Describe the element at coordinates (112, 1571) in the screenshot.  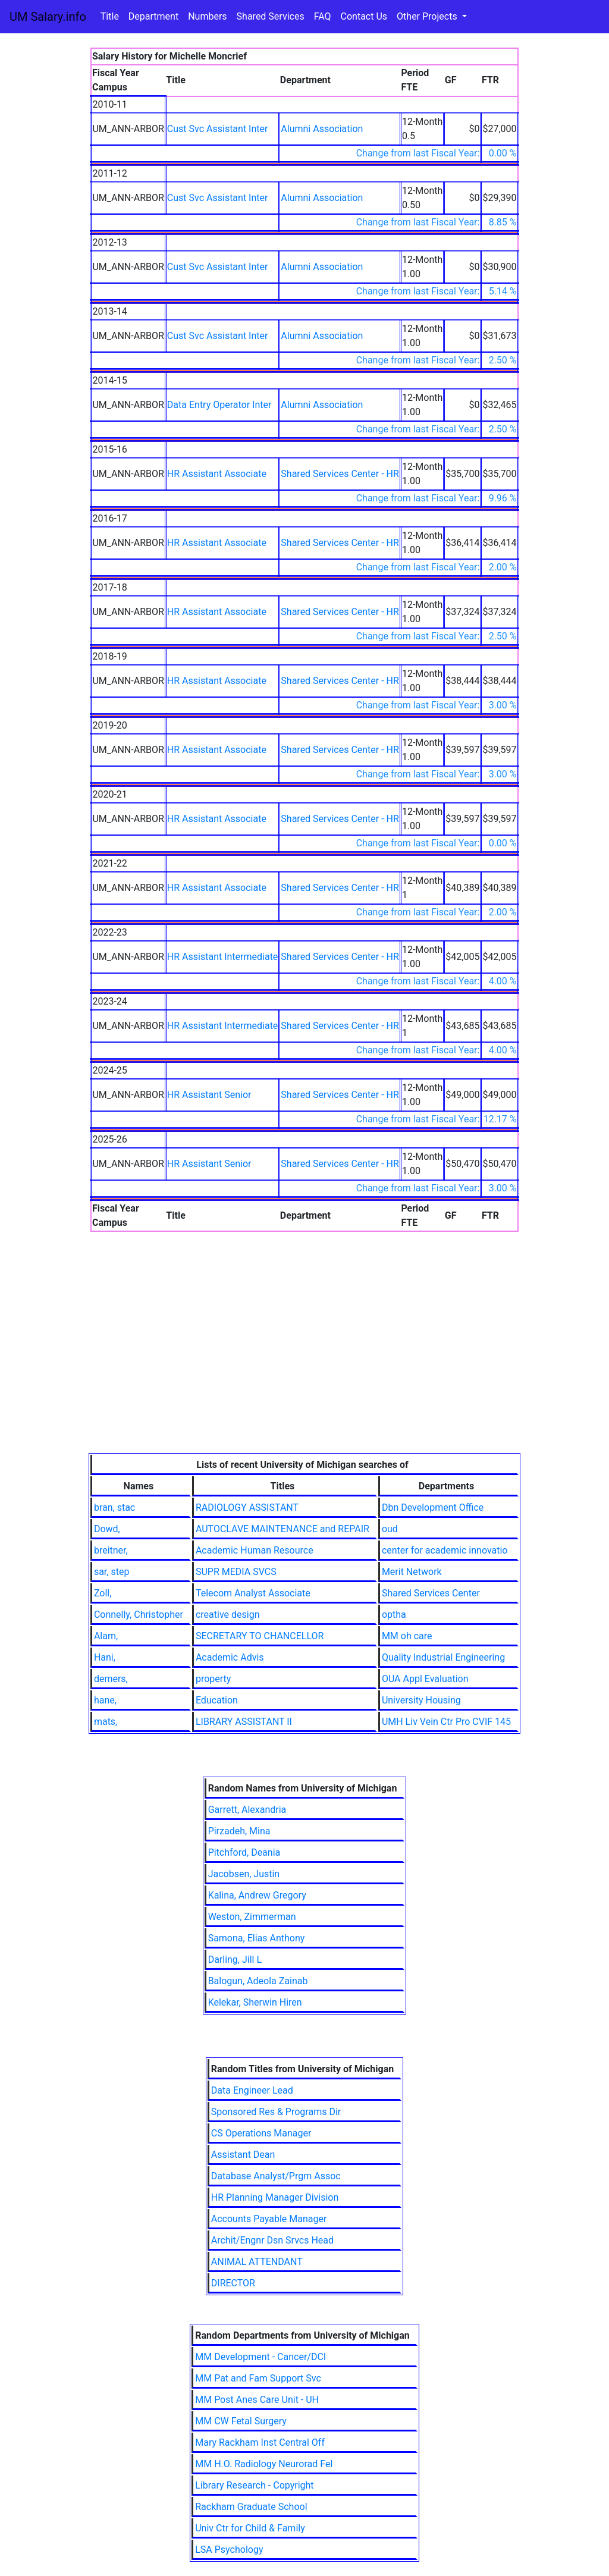
I see `sar, step` at that location.